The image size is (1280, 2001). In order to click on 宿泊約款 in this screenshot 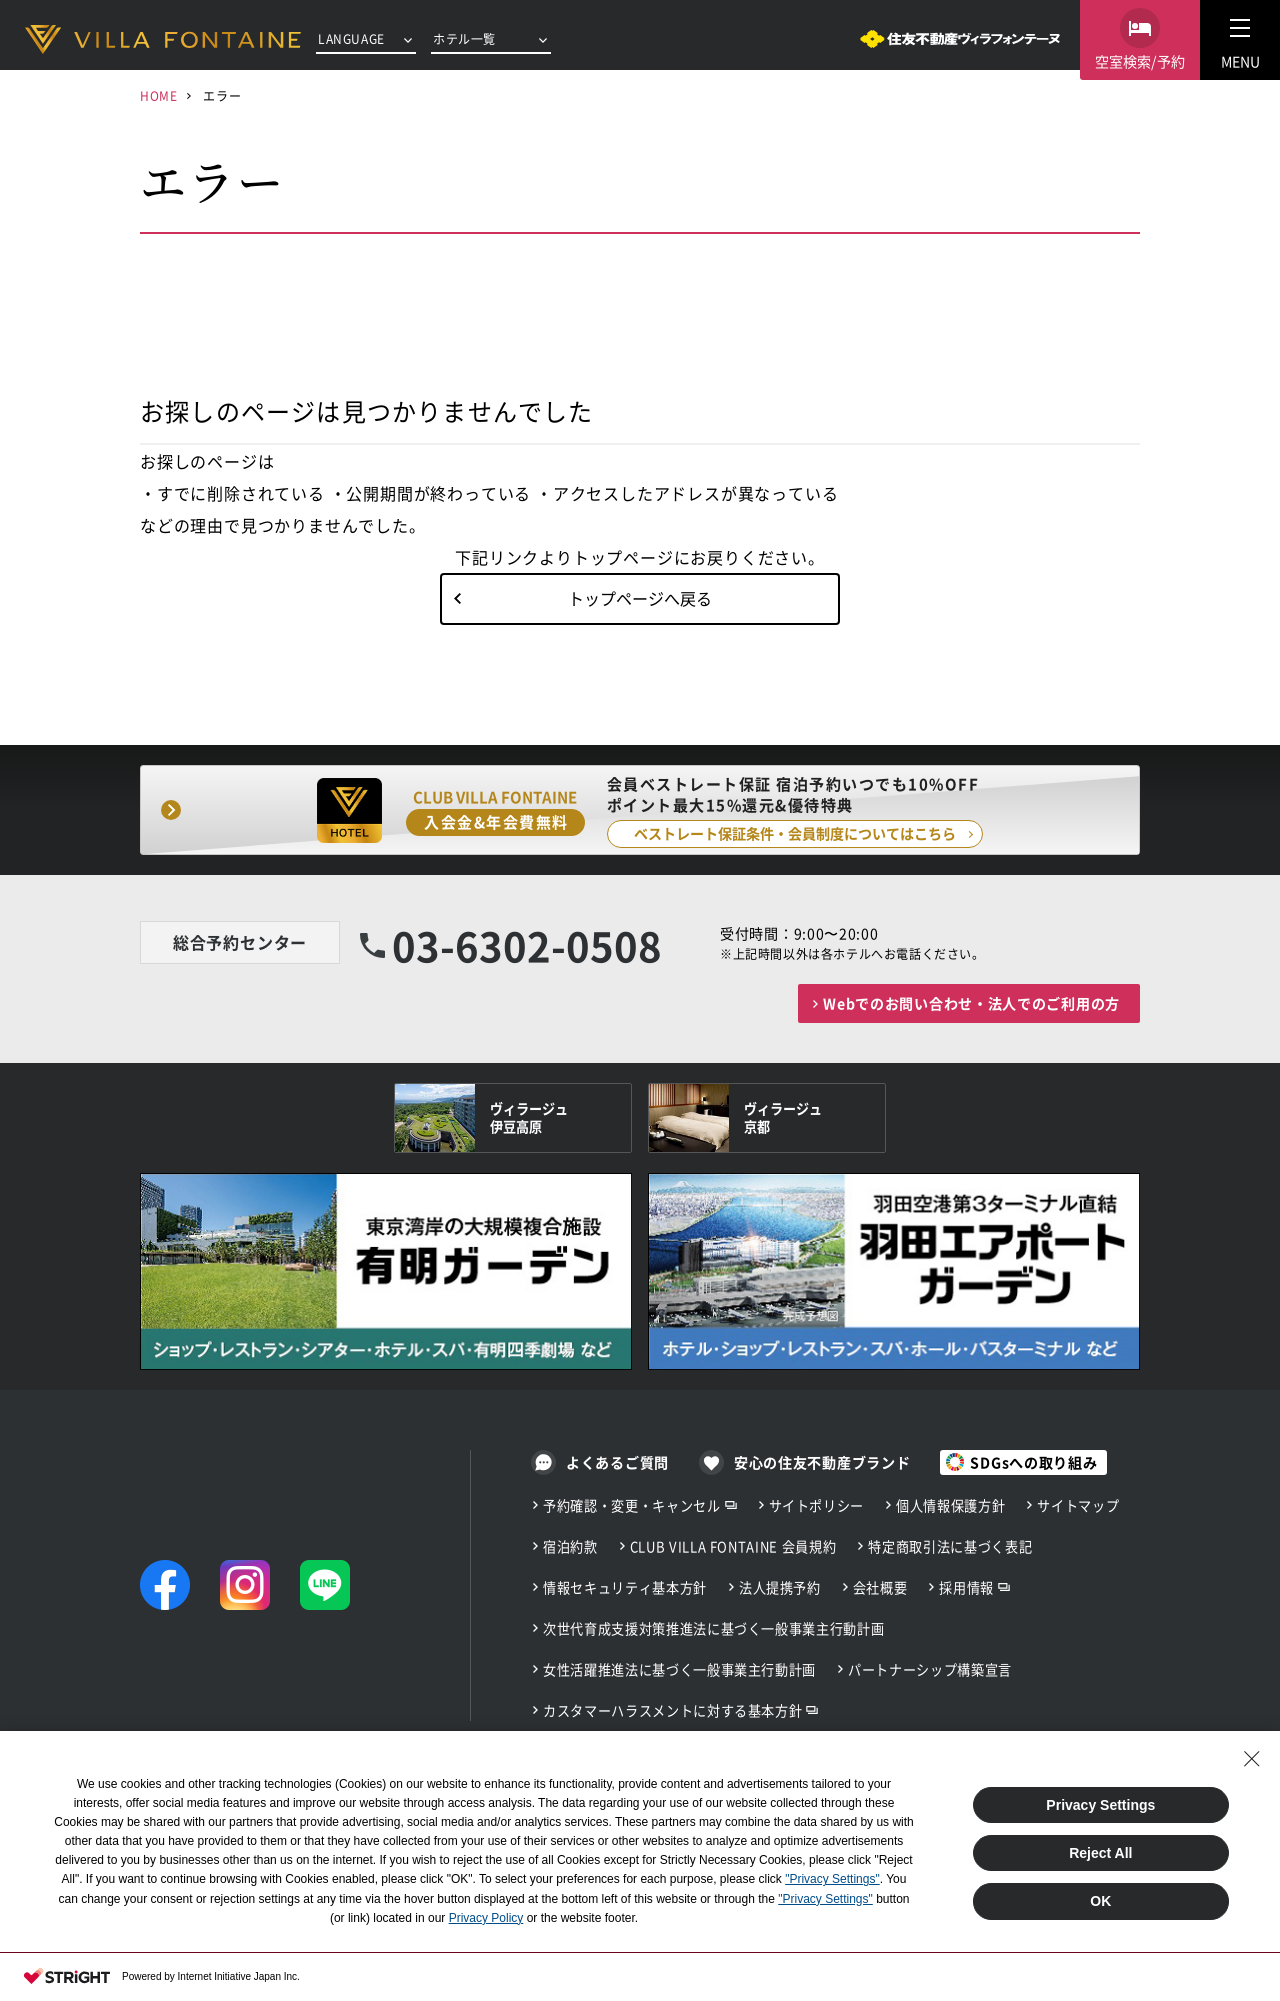, I will do `click(570, 1546)`.